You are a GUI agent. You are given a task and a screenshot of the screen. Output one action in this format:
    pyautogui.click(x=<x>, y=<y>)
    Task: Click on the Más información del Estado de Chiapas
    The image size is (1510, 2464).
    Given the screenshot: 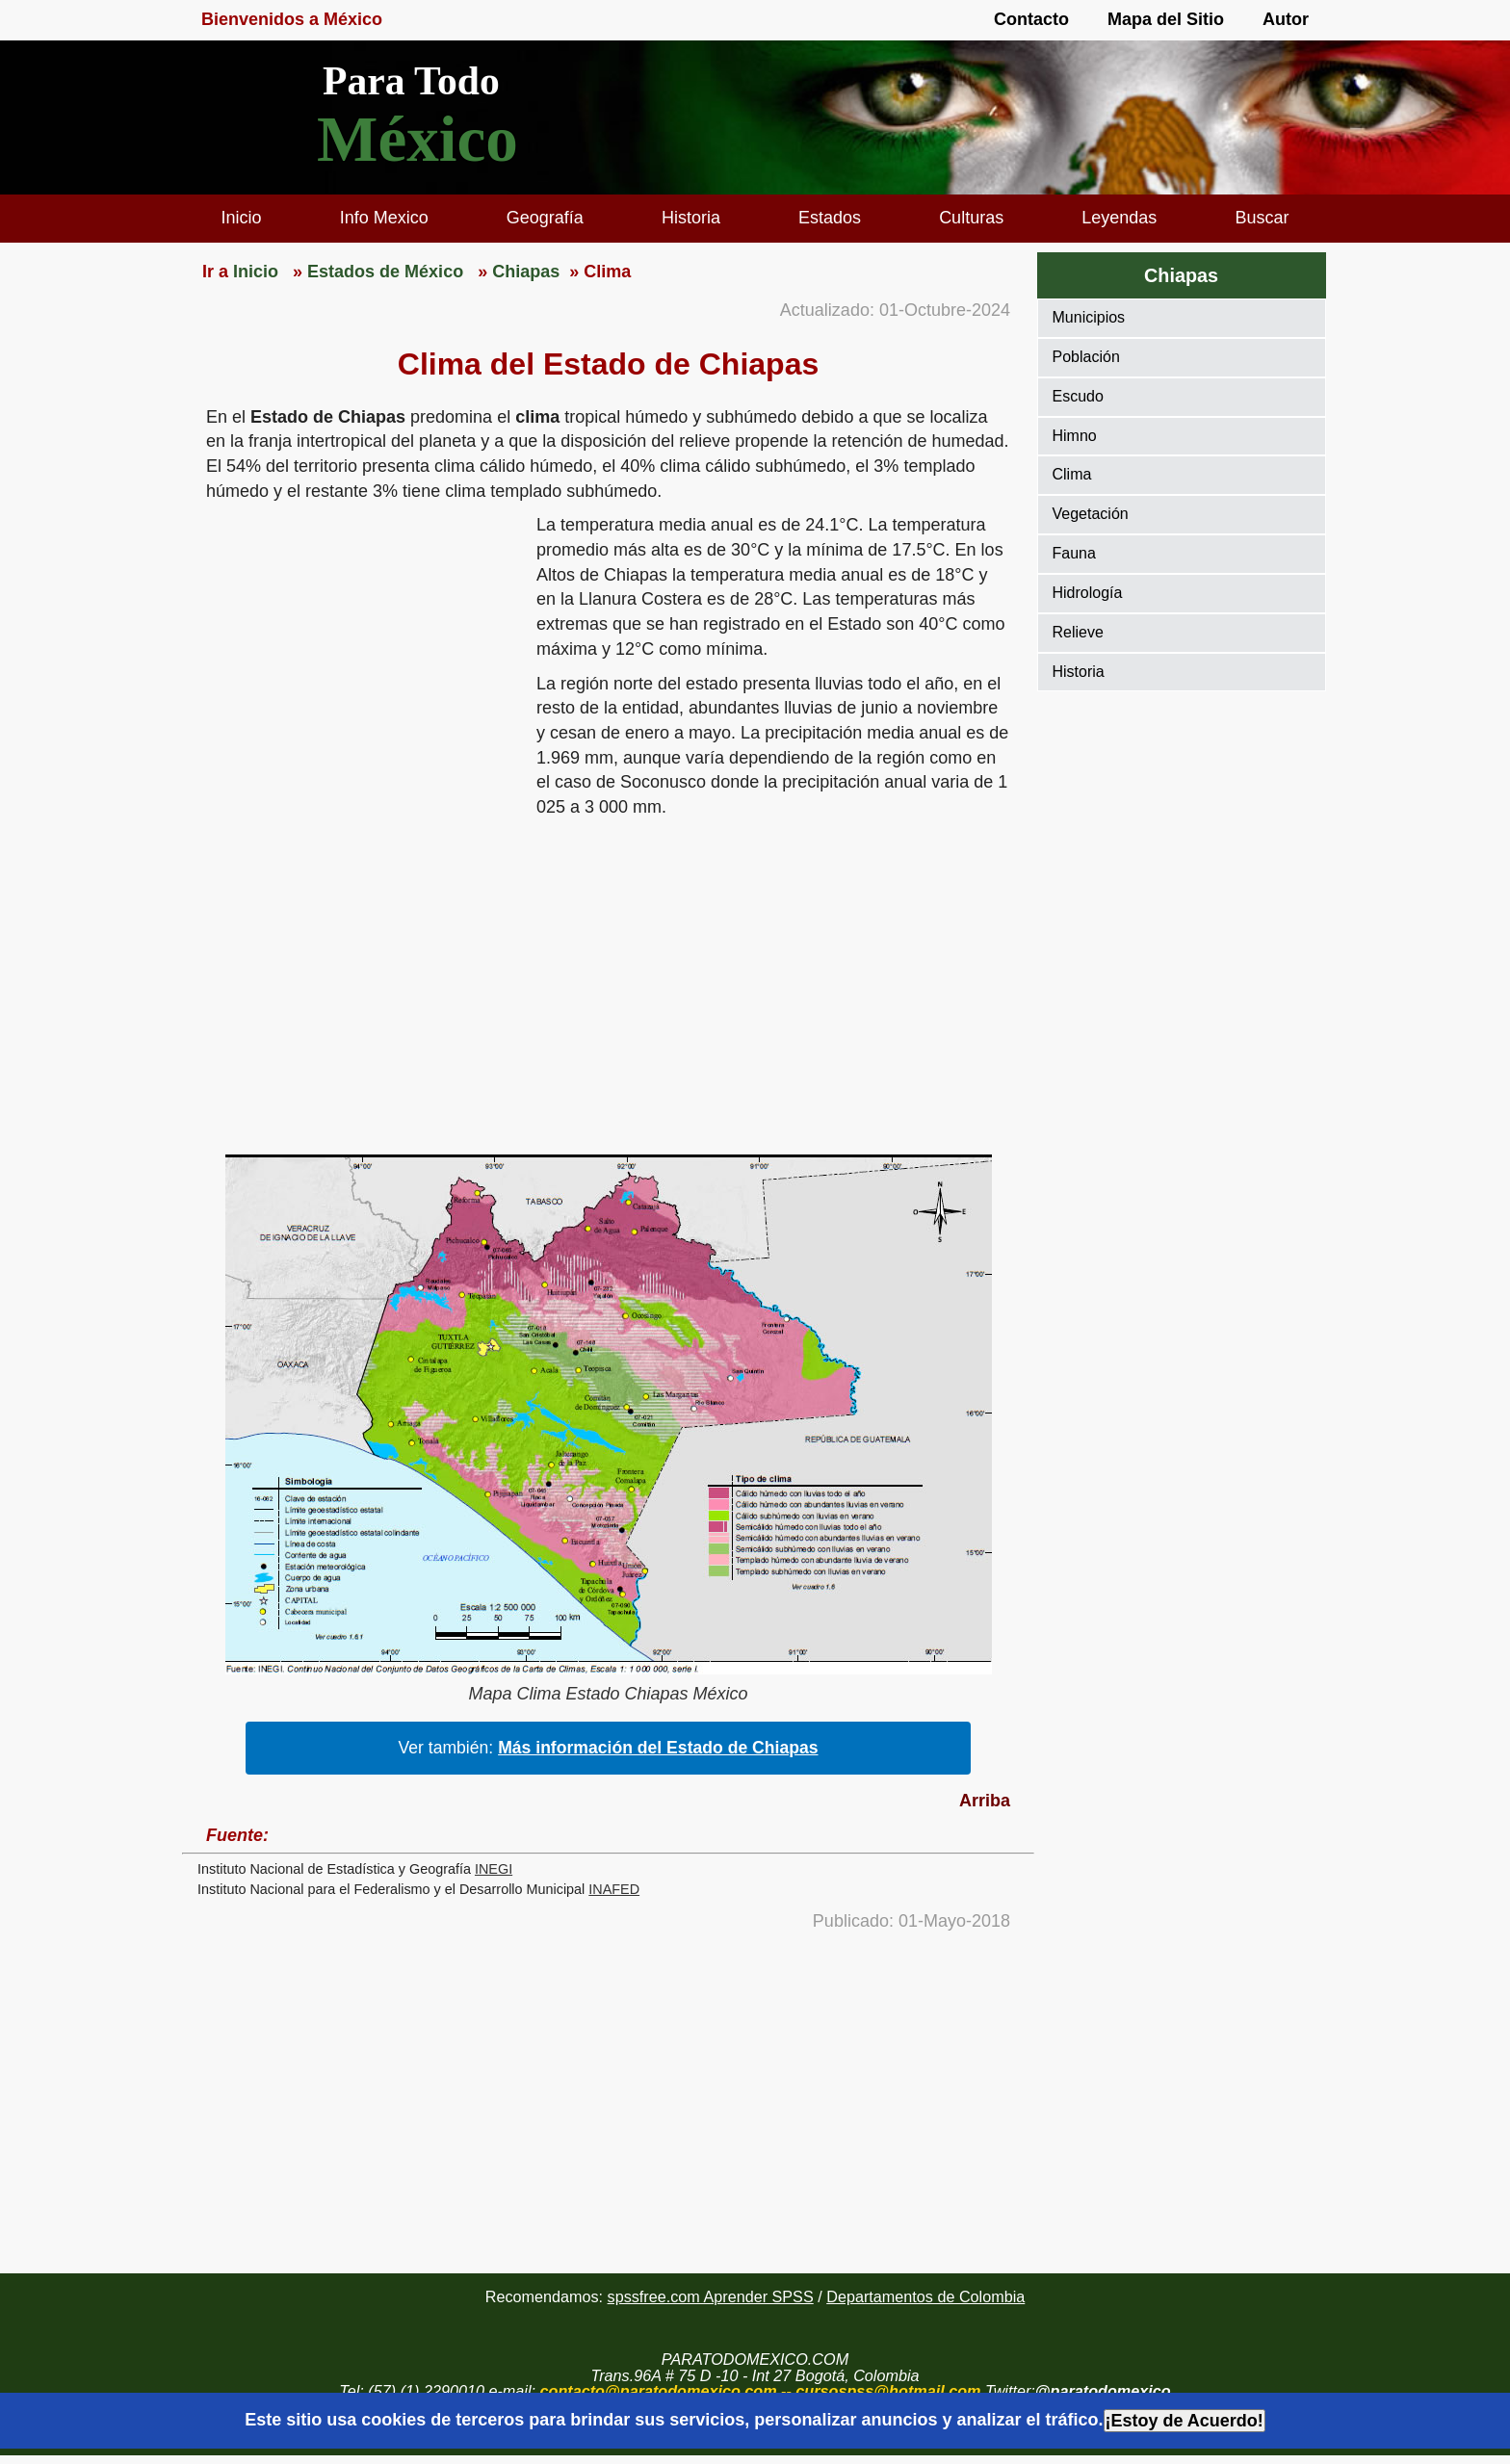 What is the action you would take?
    pyautogui.click(x=658, y=1747)
    